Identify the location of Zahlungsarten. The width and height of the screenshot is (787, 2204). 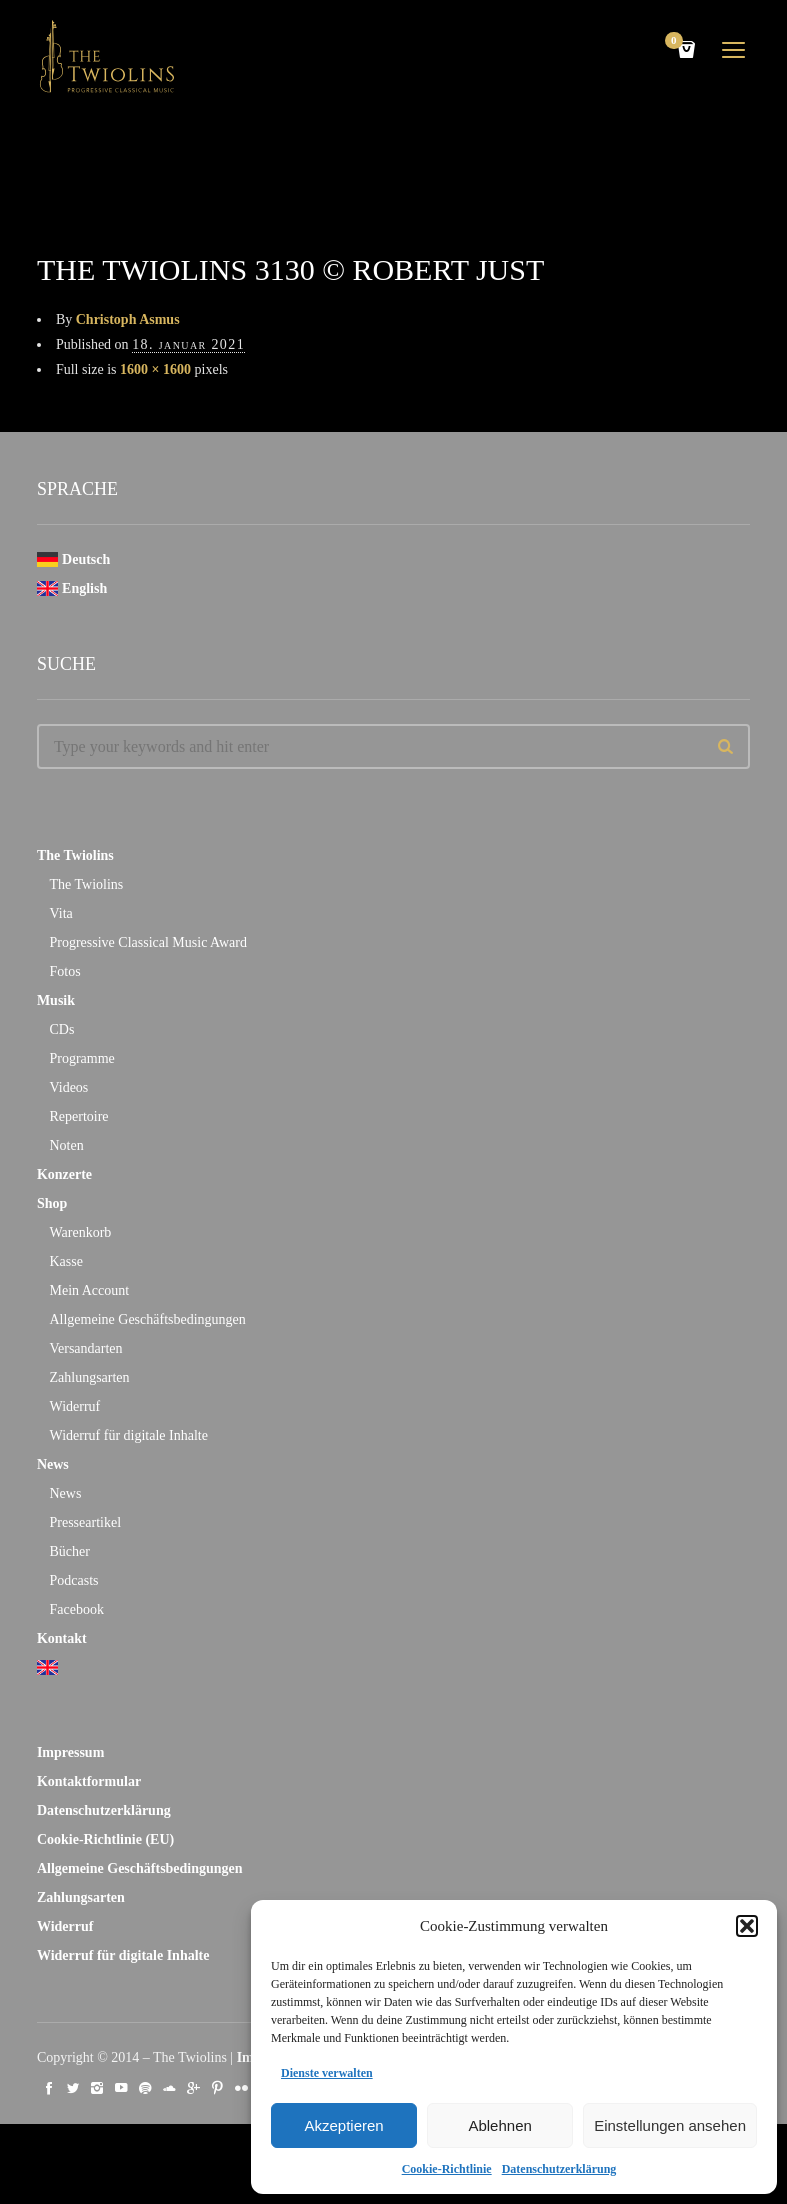
(89, 1377).